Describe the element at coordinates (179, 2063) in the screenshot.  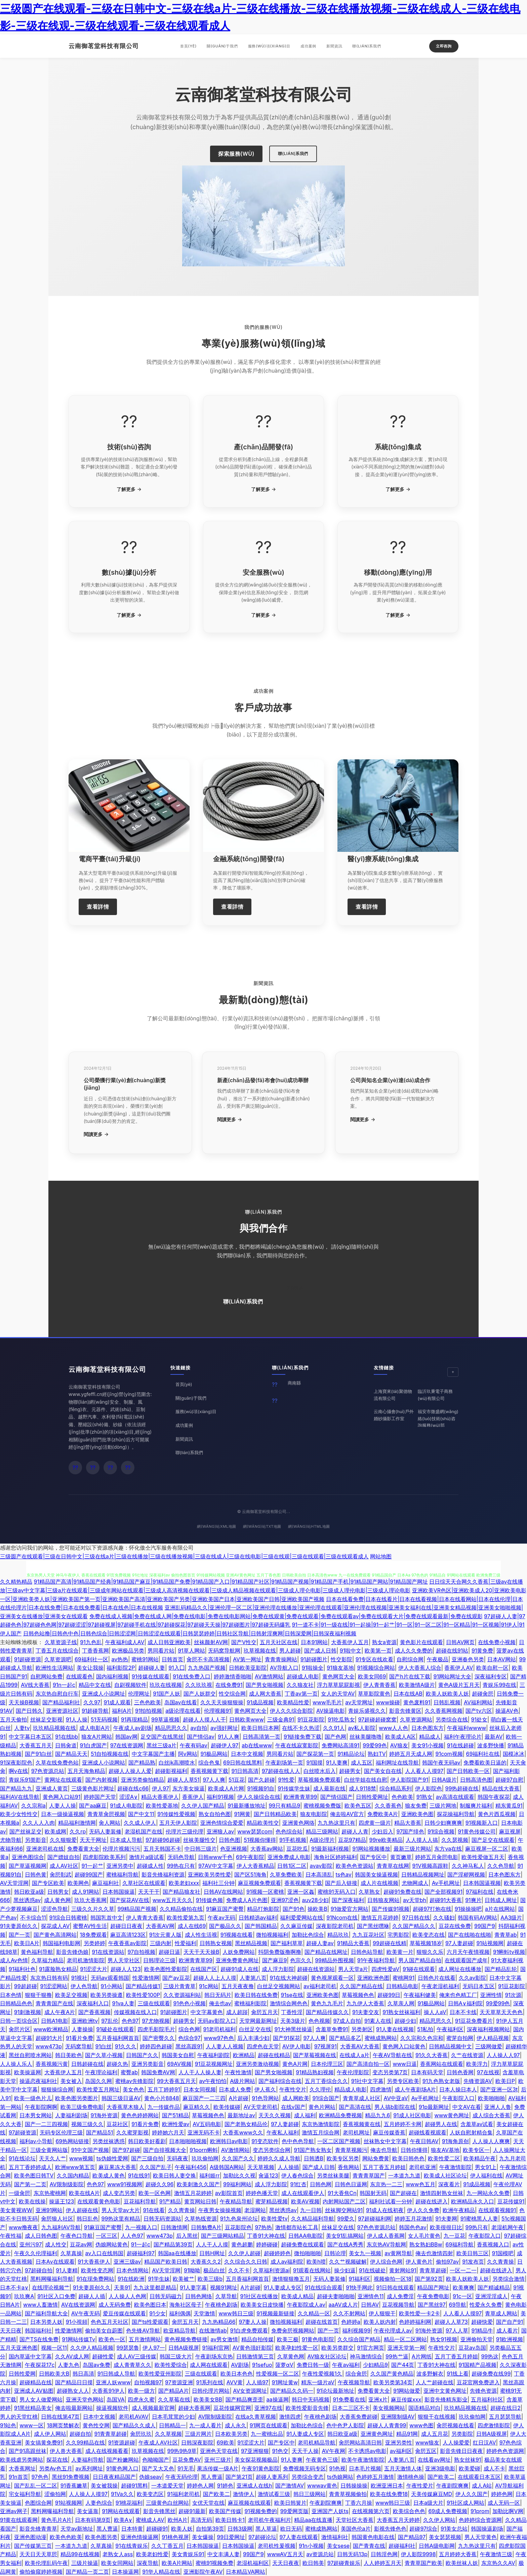
I see `69AV视频` at that location.